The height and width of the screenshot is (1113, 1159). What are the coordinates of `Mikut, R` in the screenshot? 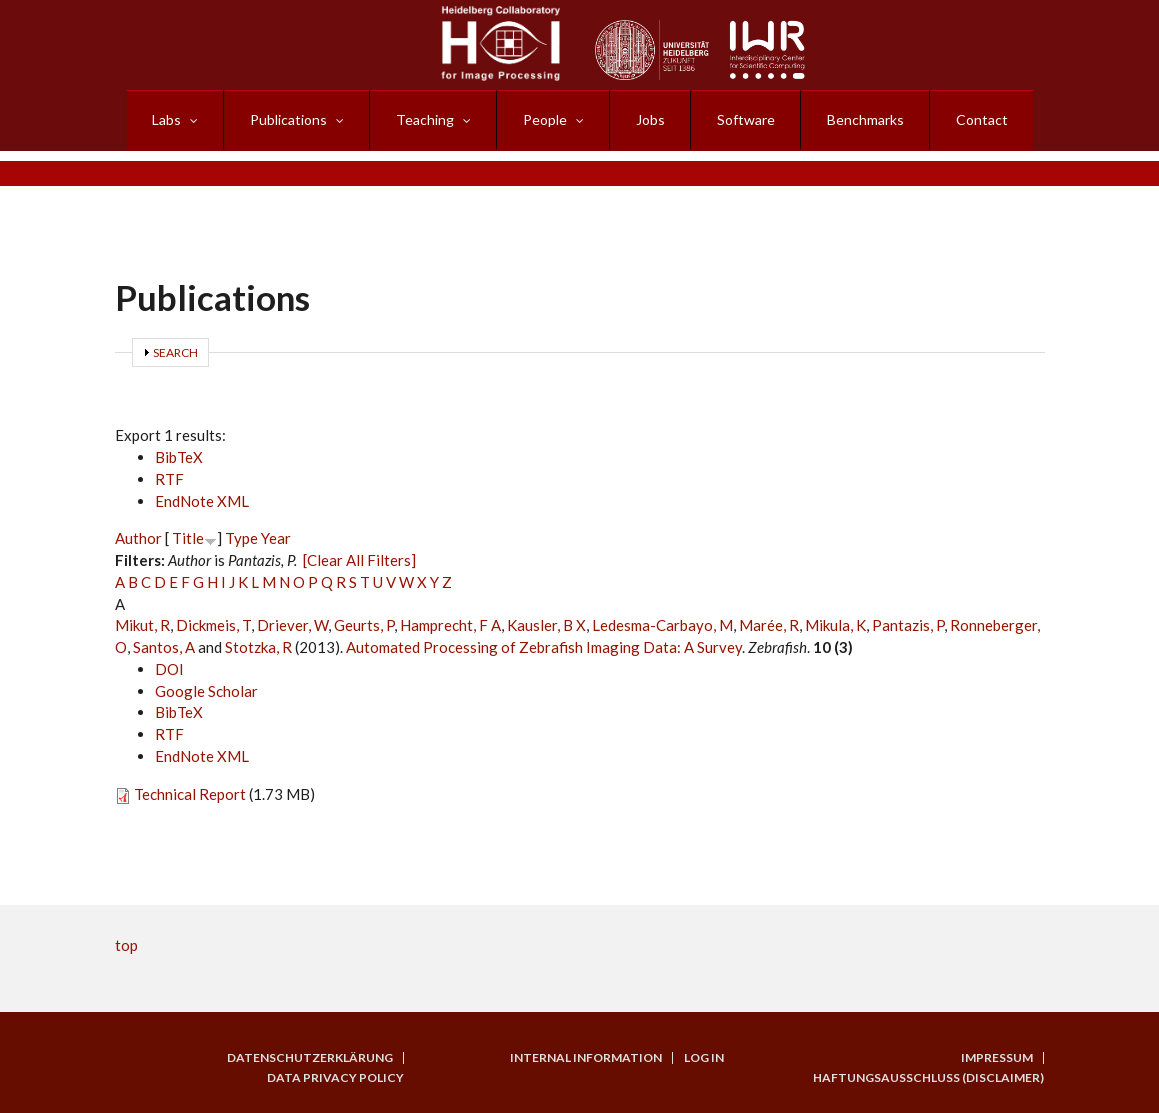 It's located at (142, 625).